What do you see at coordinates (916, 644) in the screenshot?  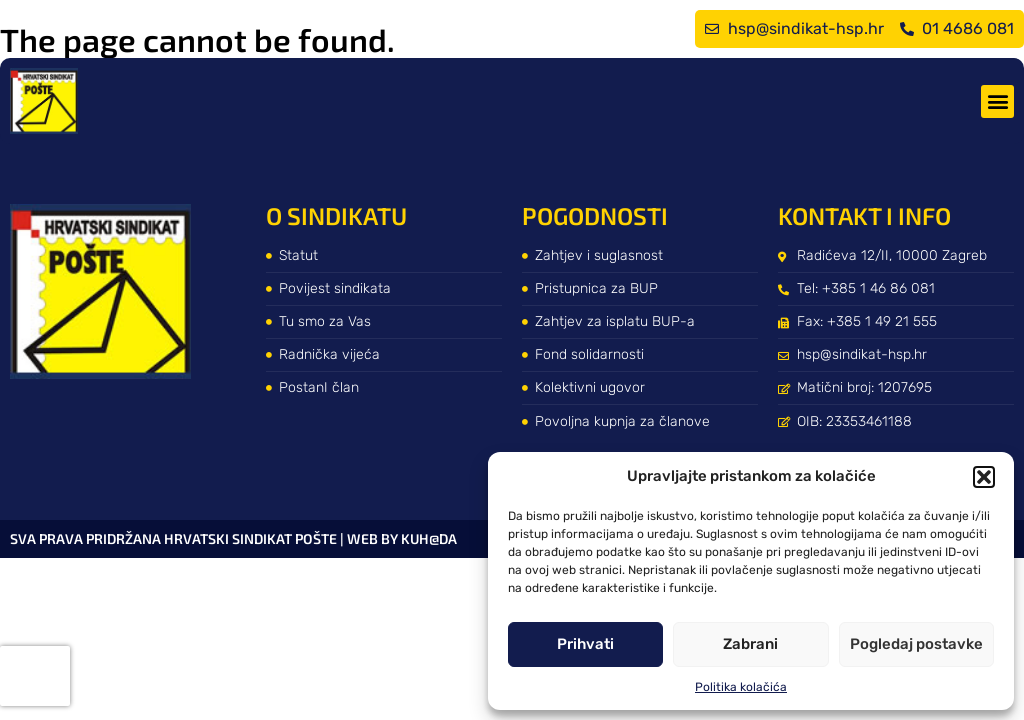 I see `Pogledaj postavke` at bounding box center [916, 644].